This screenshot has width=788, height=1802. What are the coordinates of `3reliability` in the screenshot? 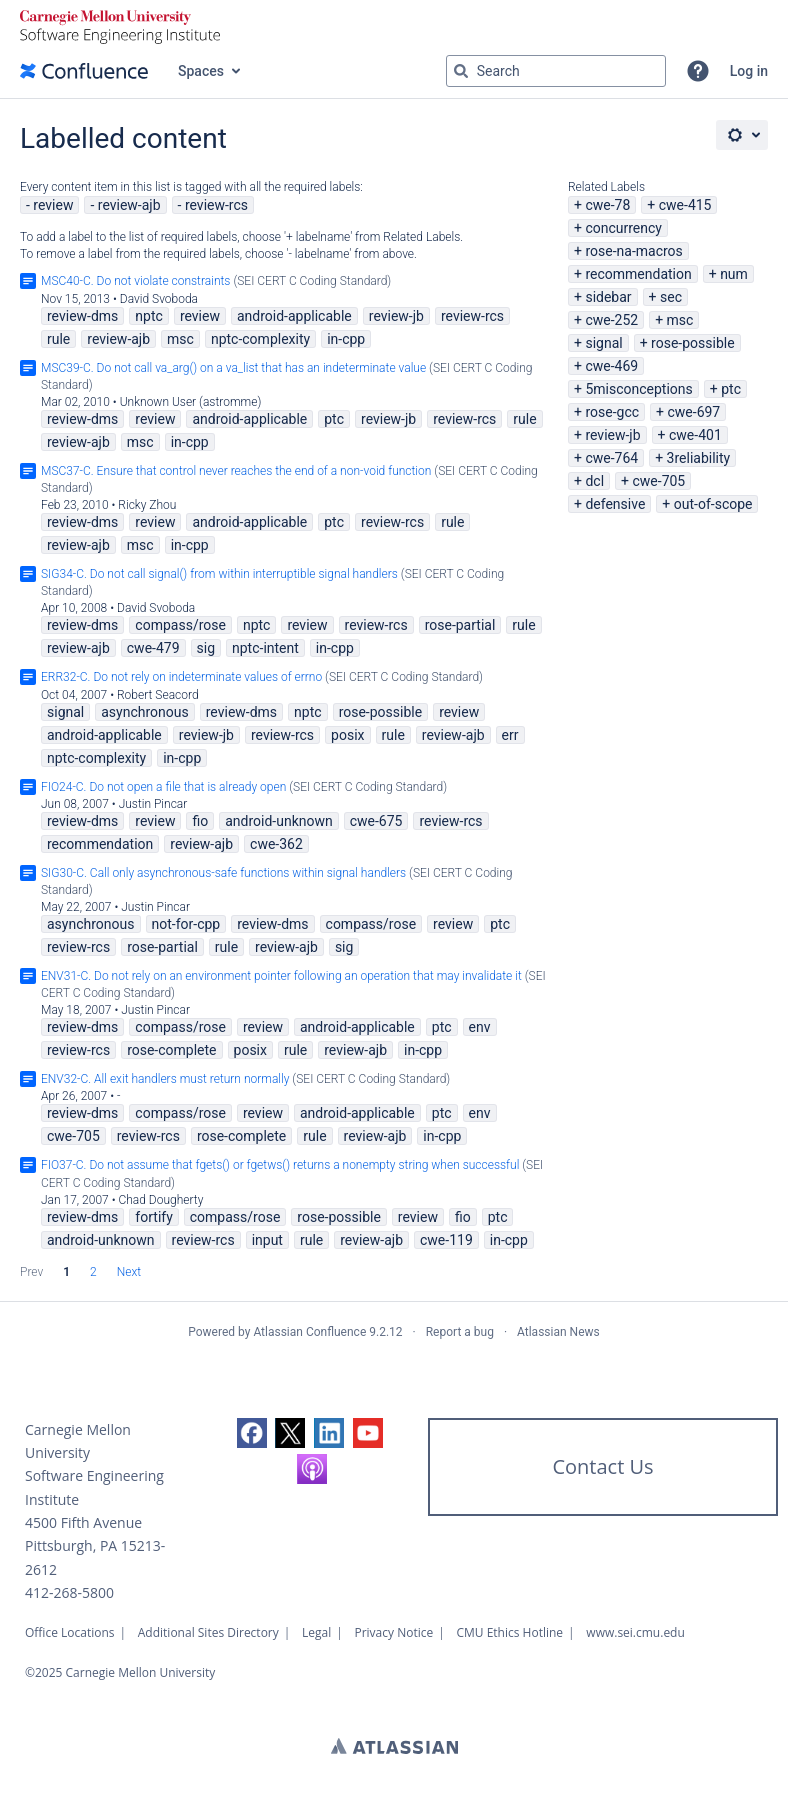 It's located at (699, 458).